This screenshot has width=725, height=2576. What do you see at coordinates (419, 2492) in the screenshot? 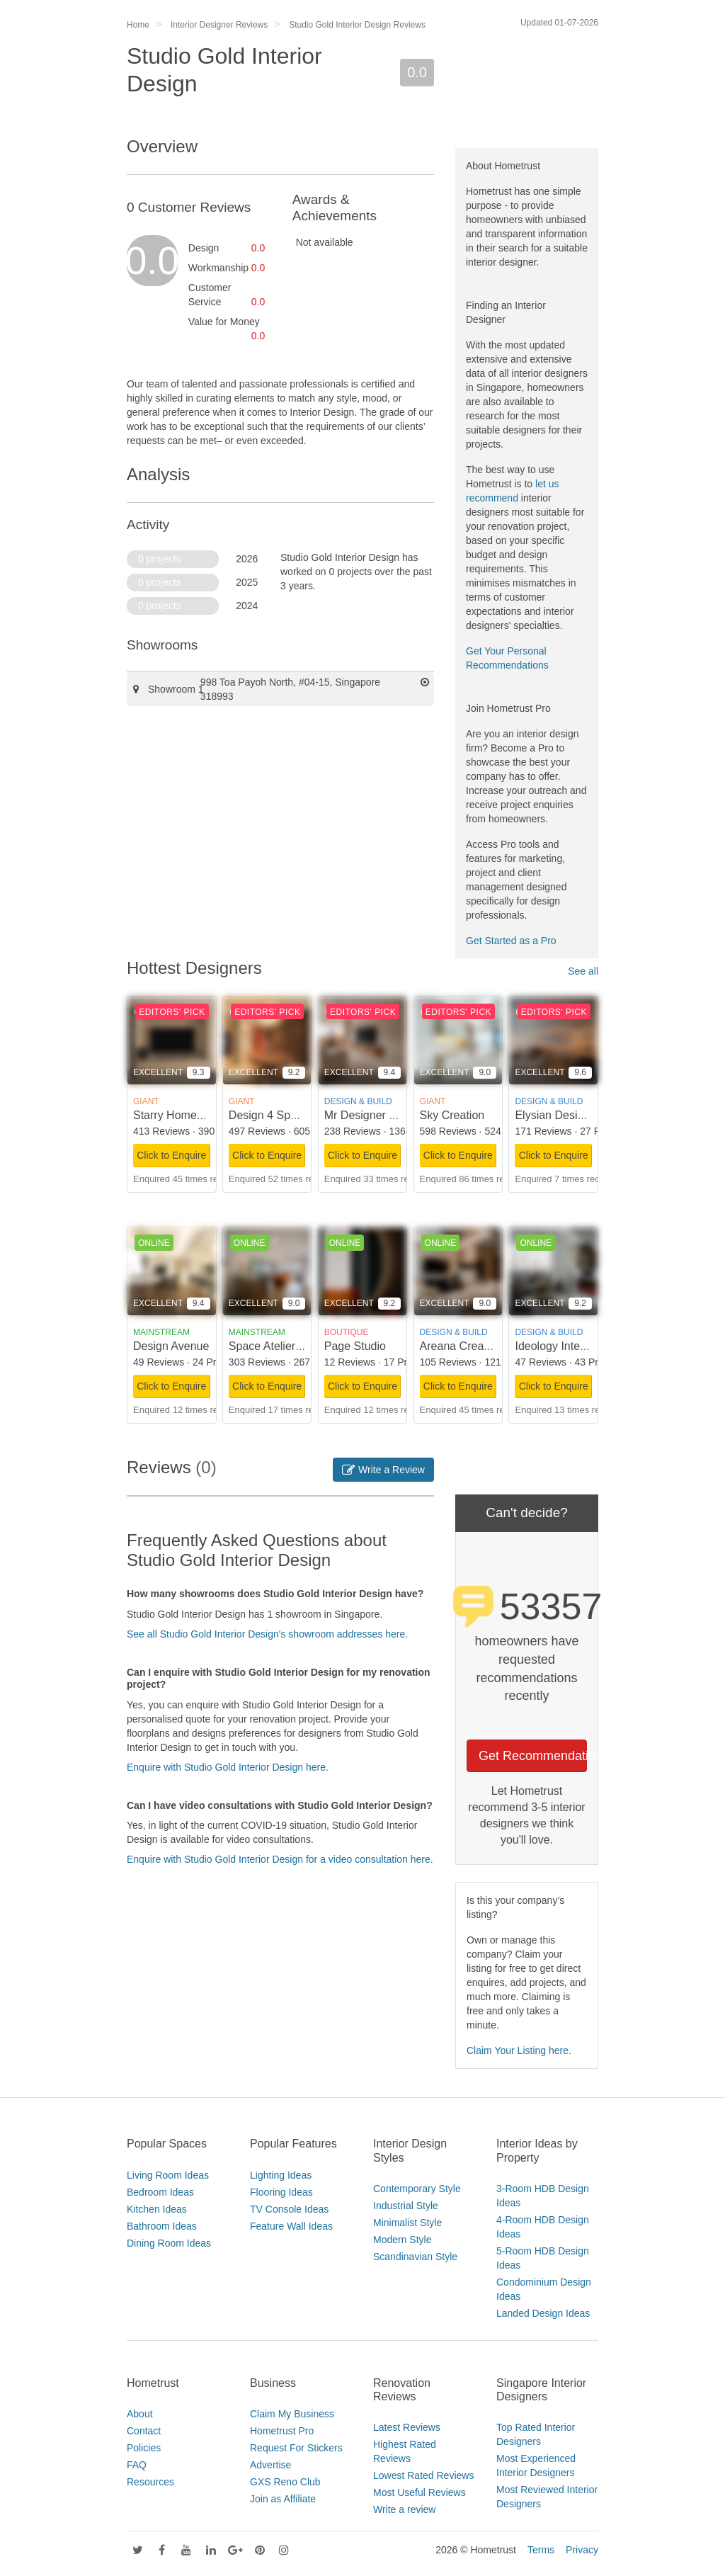
I see `Most Useful Reviews` at bounding box center [419, 2492].